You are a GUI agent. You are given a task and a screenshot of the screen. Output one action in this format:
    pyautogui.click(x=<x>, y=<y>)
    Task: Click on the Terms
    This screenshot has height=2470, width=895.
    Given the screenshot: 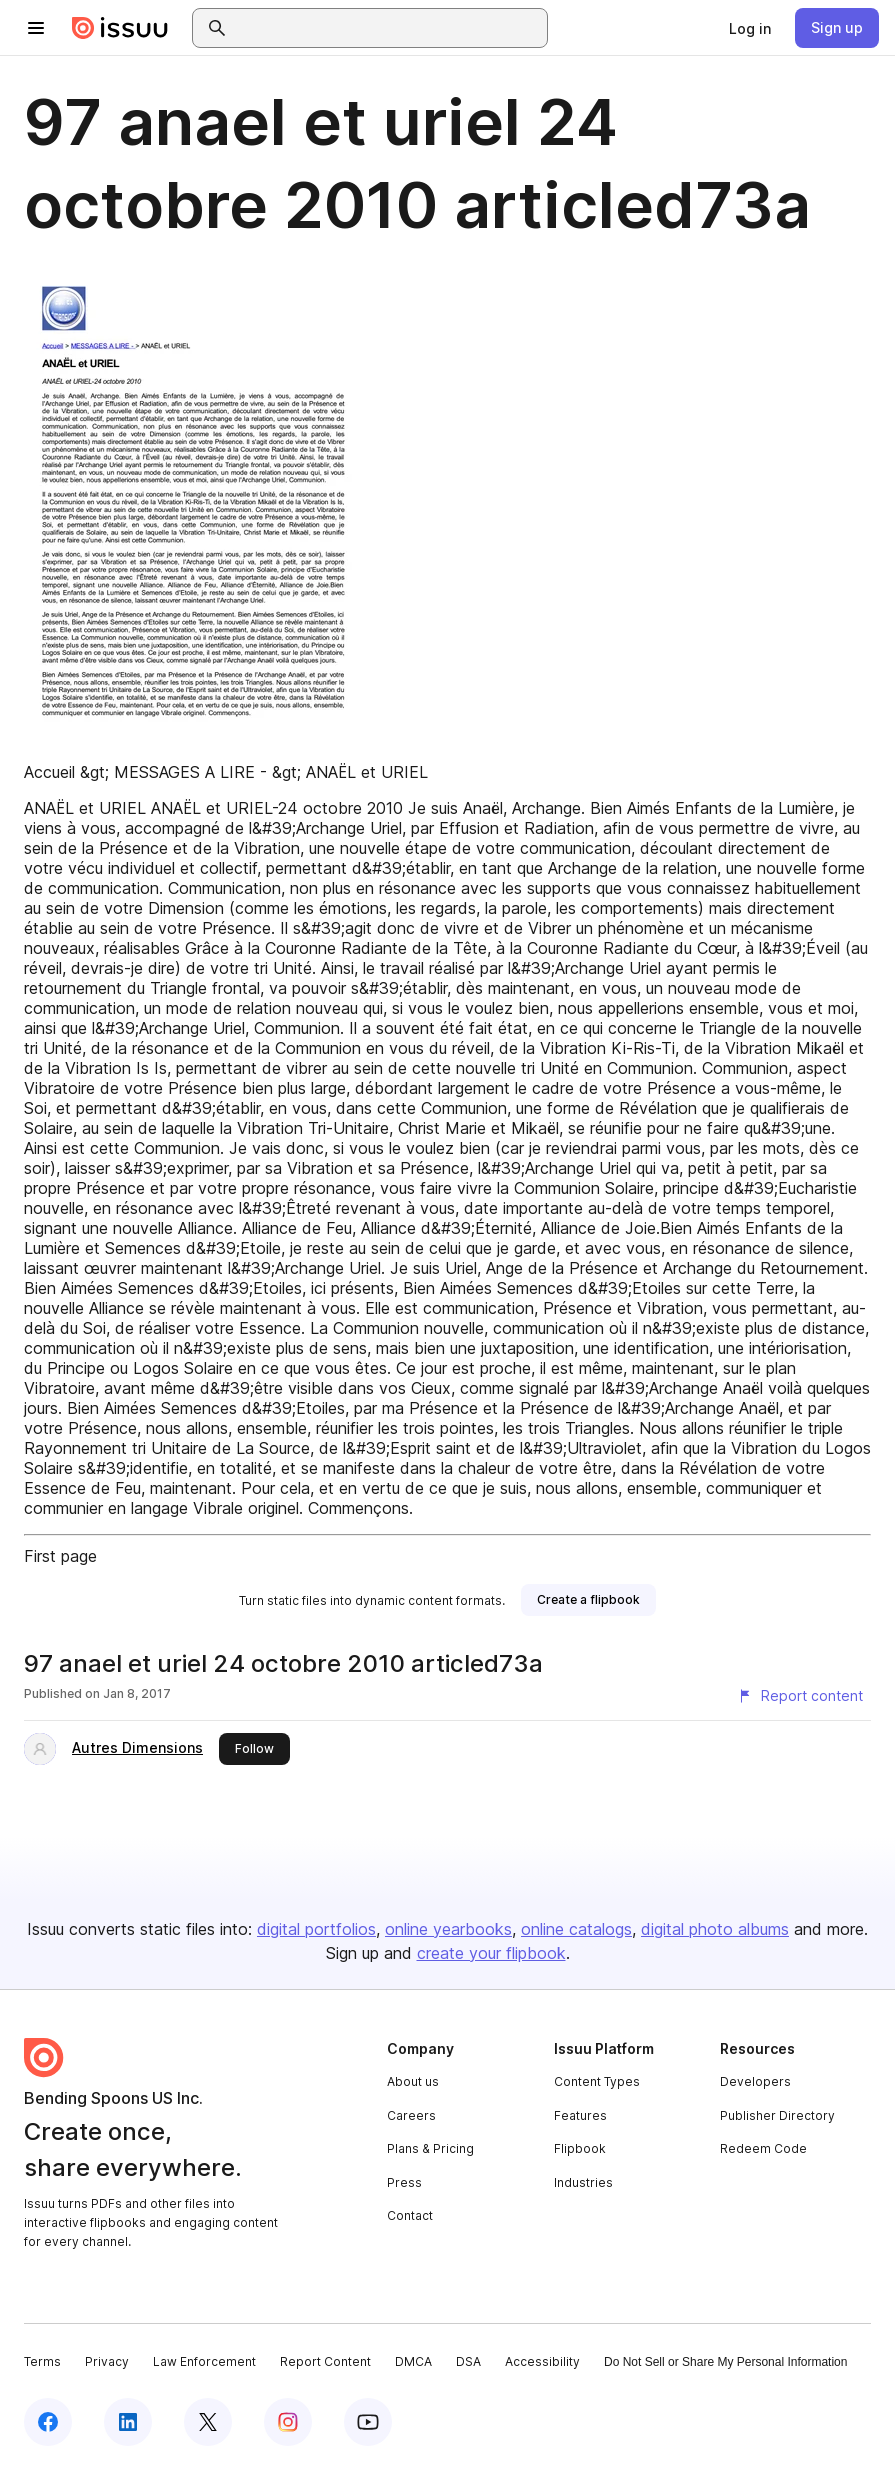 What is the action you would take?
    pyautogui.click(x=42, y=2361)
    